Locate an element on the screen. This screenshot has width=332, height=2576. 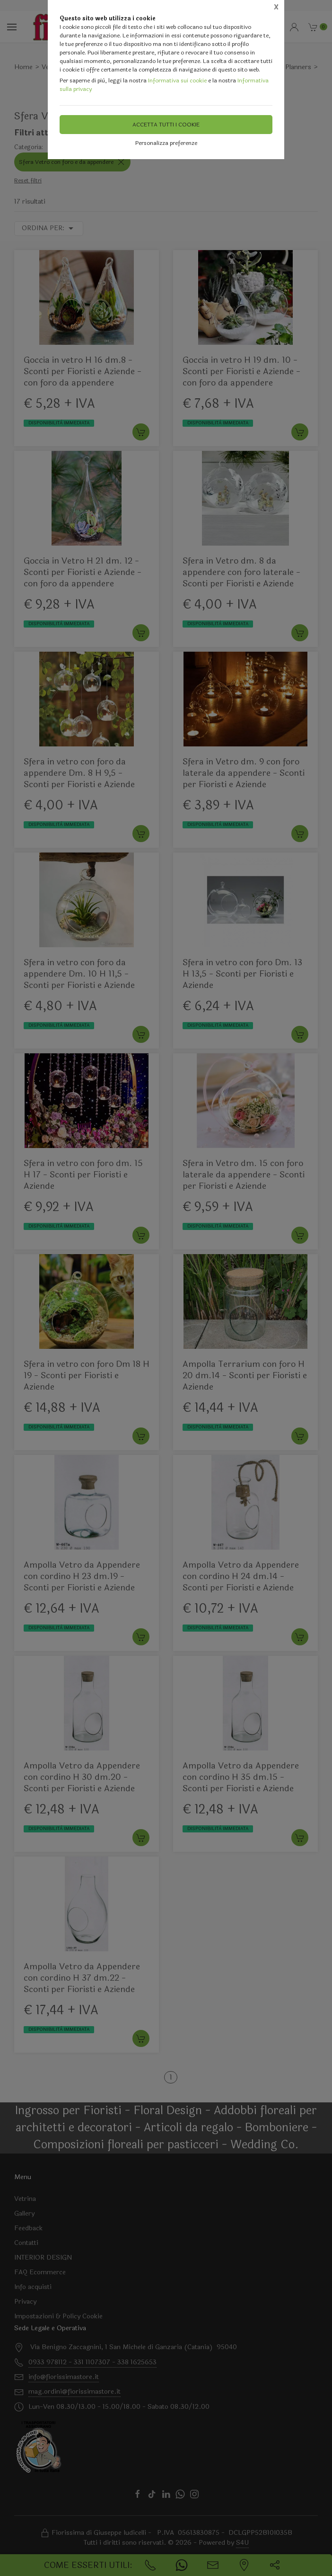
Personalizza preferenze is located at coordinates (166, 143).